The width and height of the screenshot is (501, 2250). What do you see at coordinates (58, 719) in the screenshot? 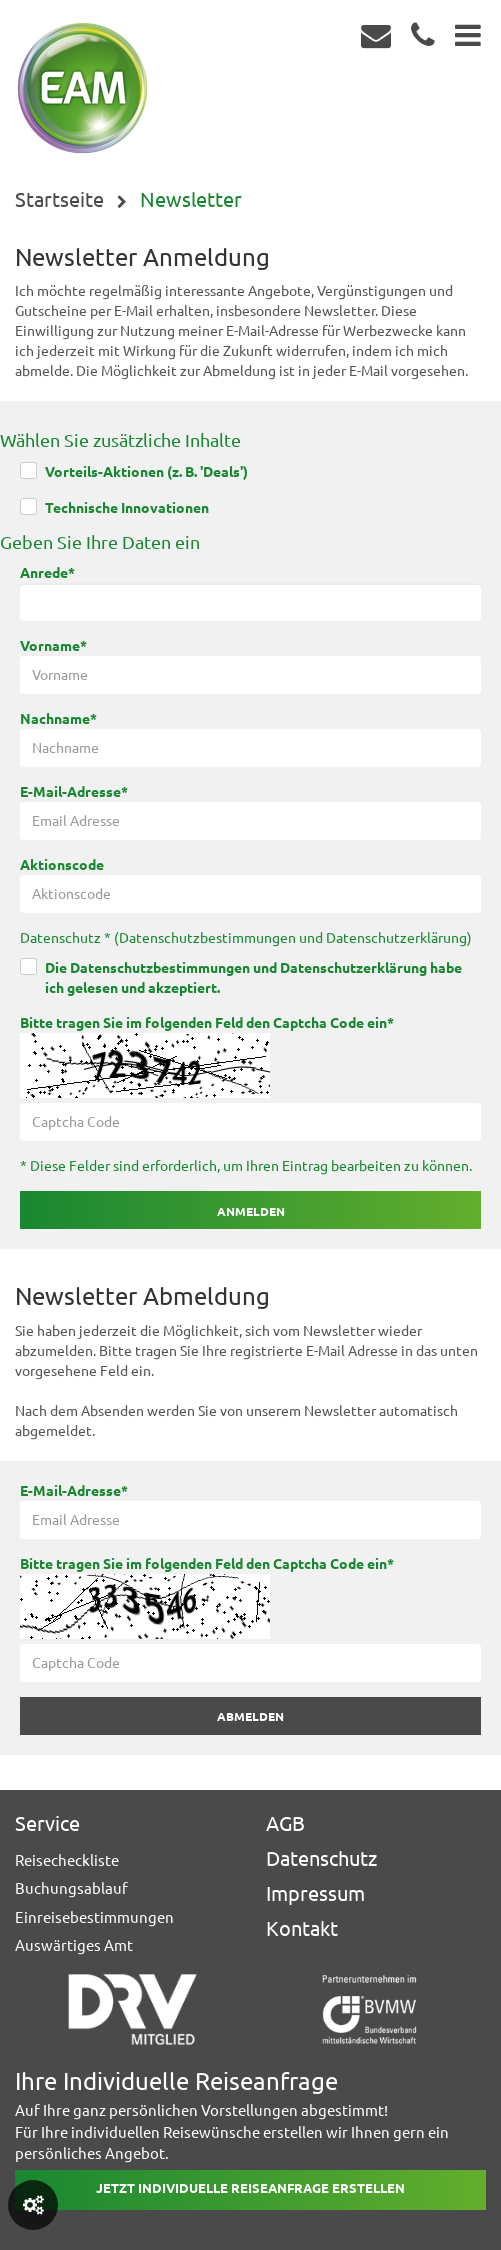
I see `Nachname*` at bounding box center [58, 719].